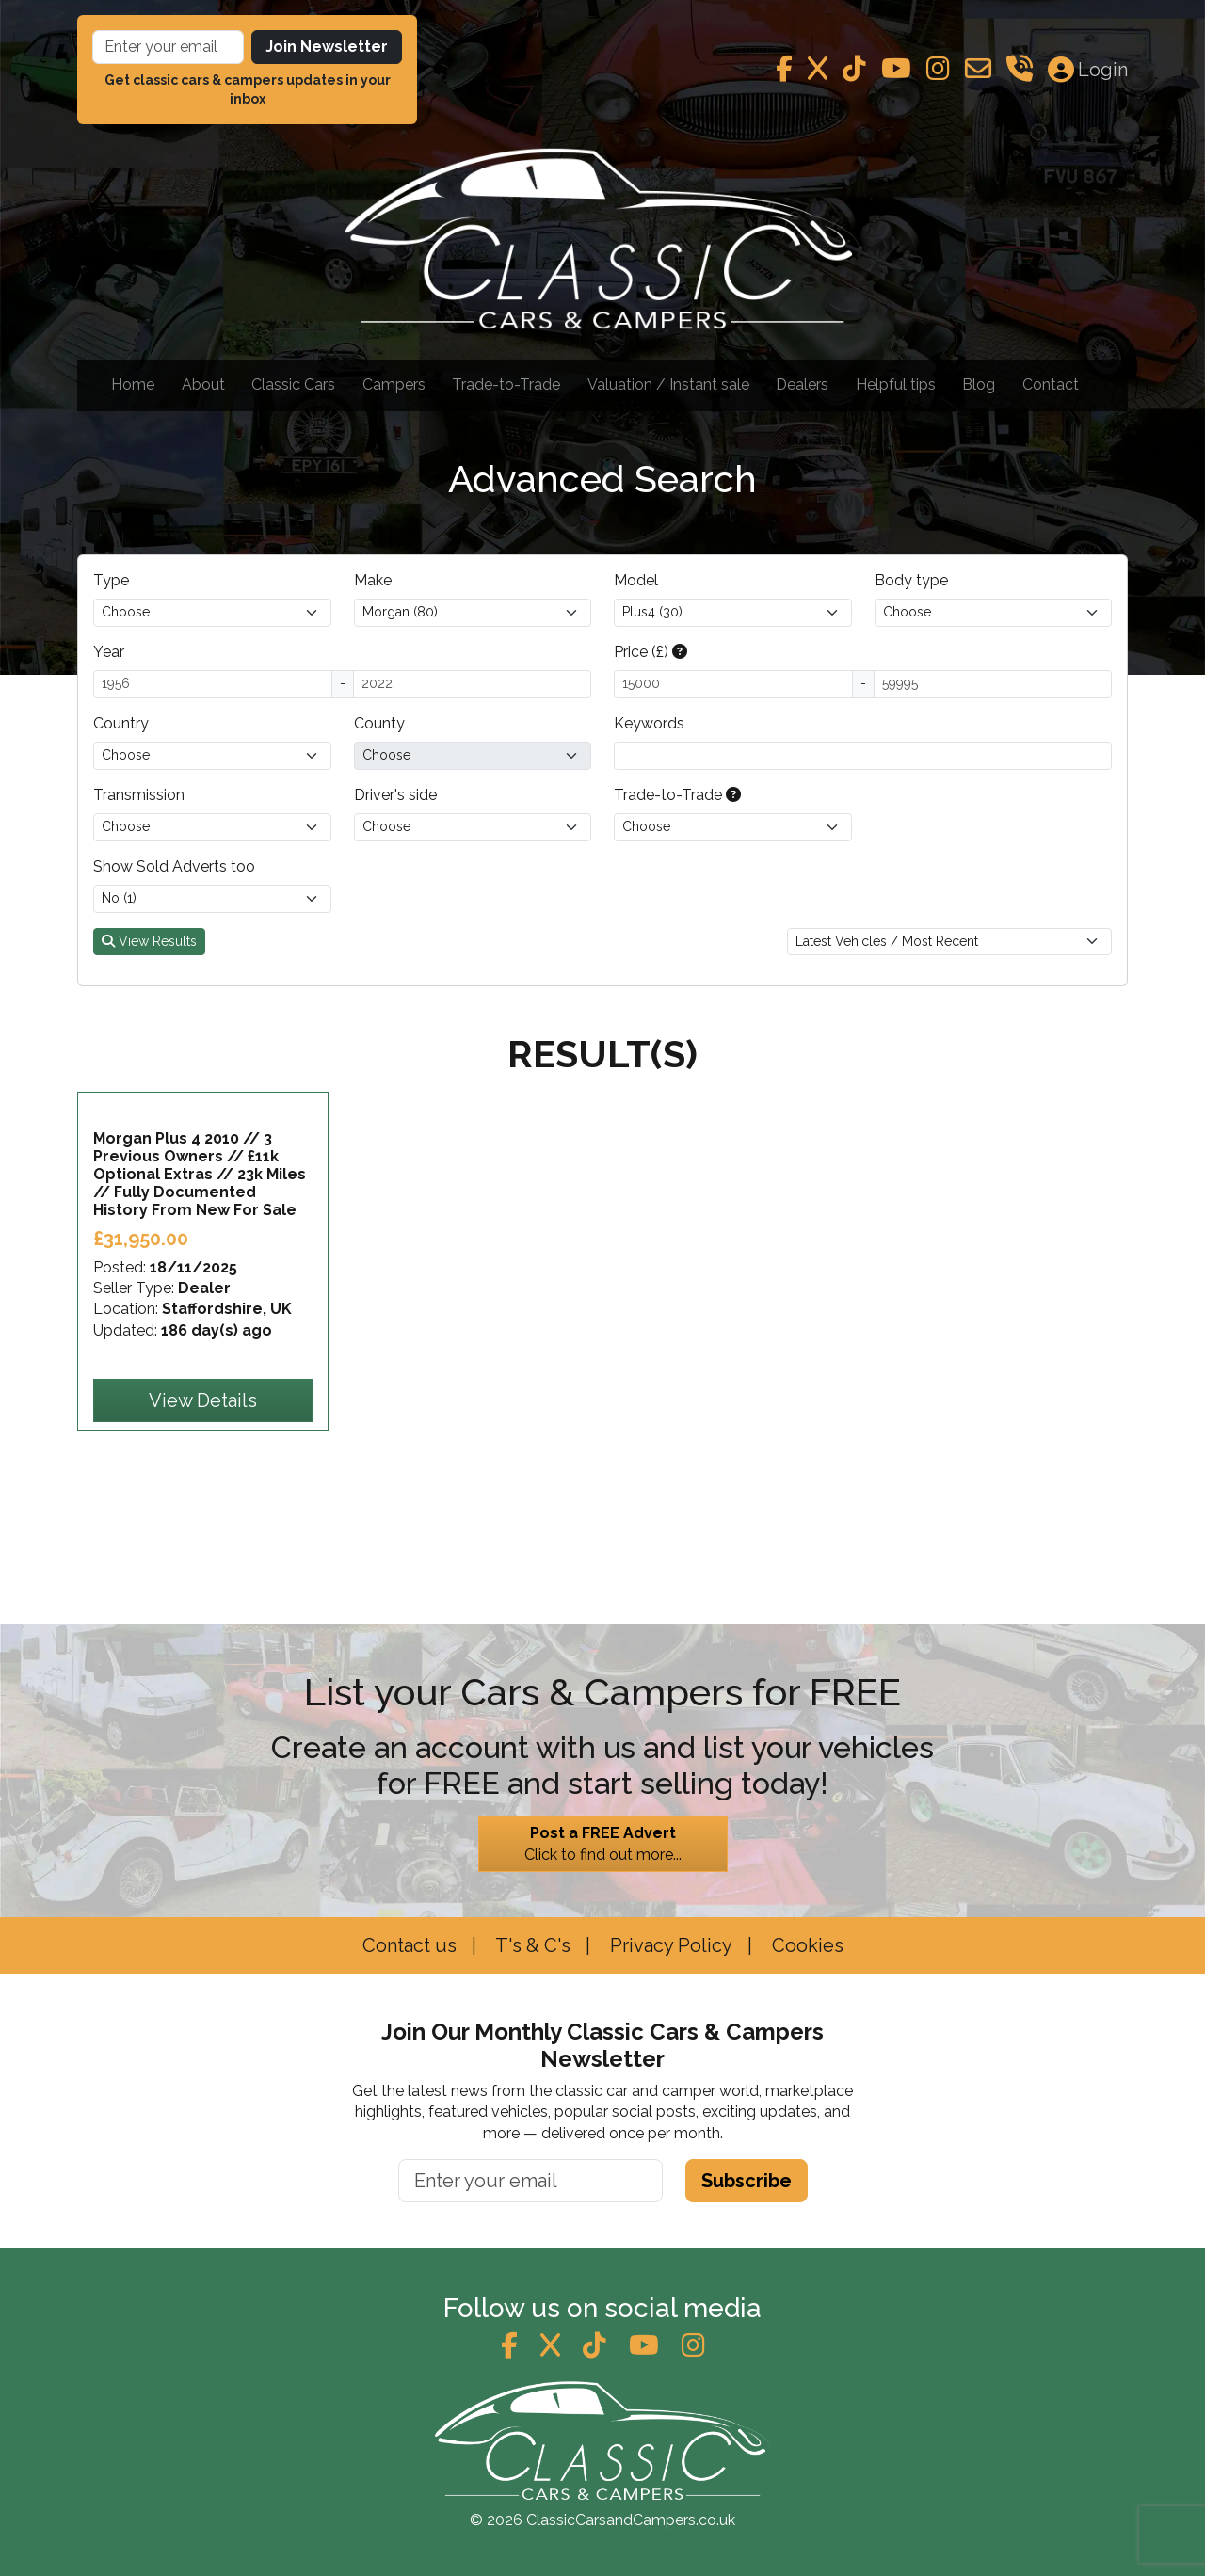 This screenshot has height=2576, width=1205. Describe the element at coordinates (373, 580) in the screenshot. I see `Make` at that location.